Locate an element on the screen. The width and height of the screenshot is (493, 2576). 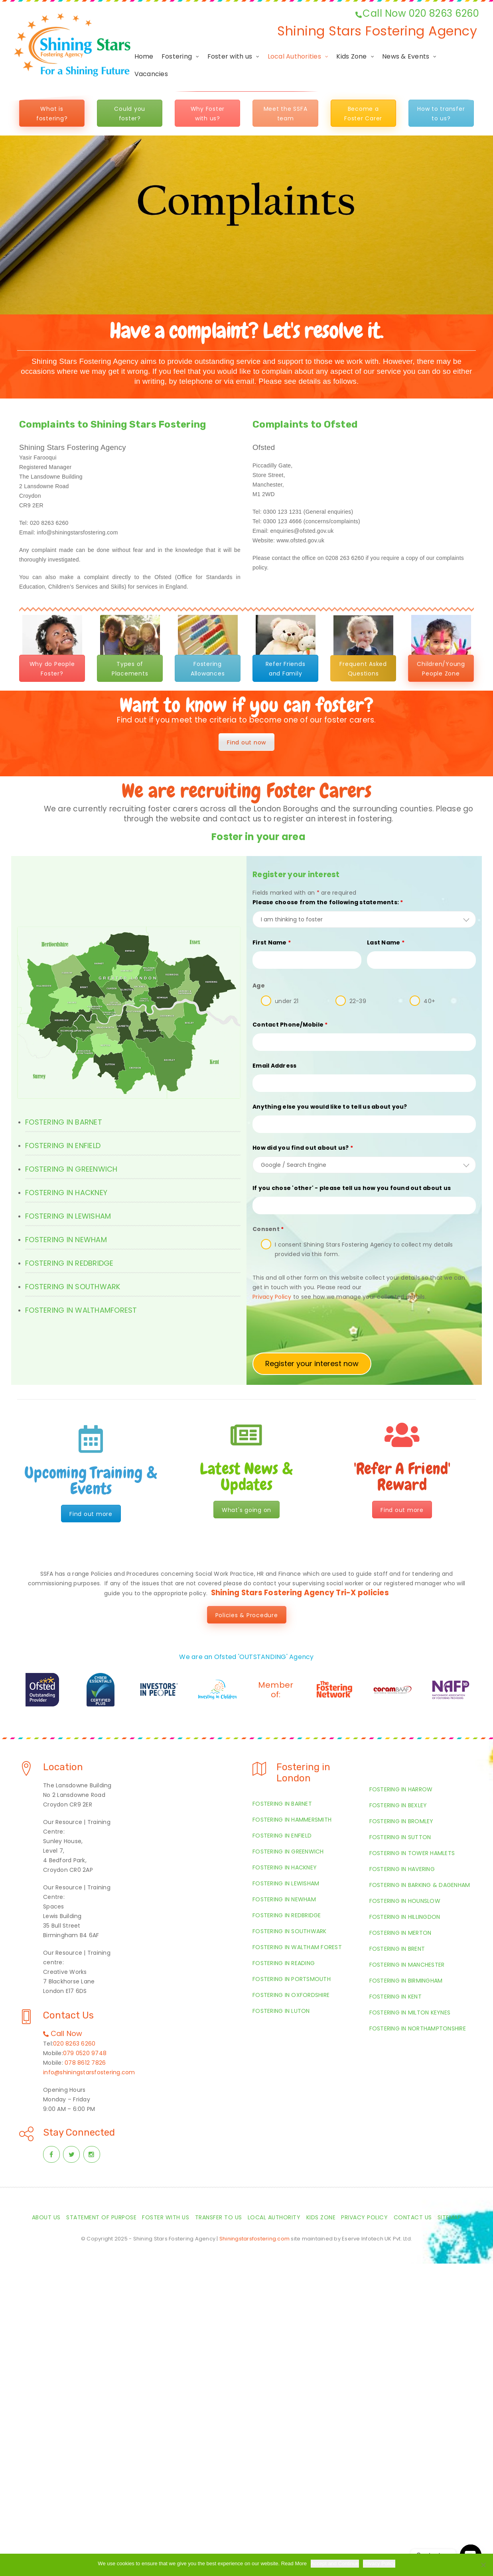
Fostering in Barnet is located at coordinates (282, 1804).